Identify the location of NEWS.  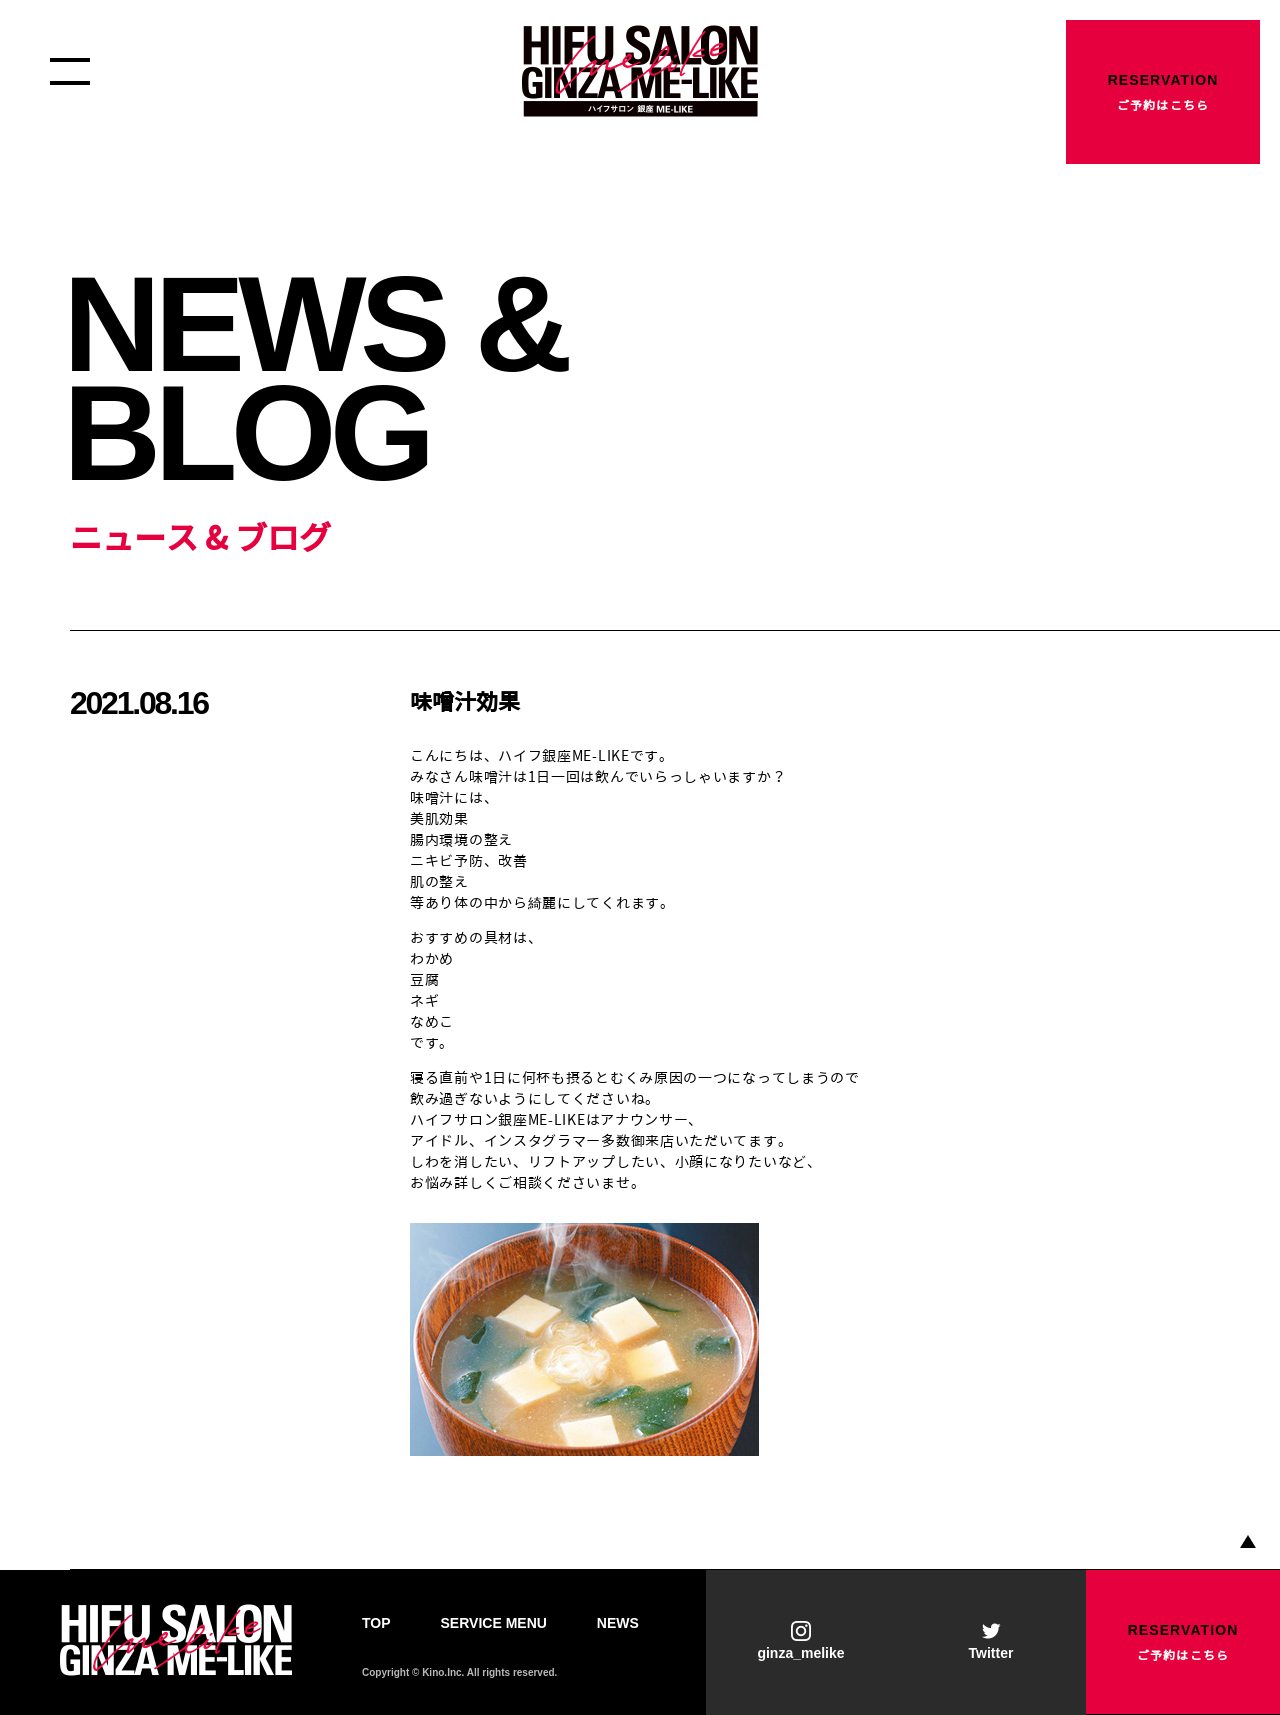
(618, 1623).